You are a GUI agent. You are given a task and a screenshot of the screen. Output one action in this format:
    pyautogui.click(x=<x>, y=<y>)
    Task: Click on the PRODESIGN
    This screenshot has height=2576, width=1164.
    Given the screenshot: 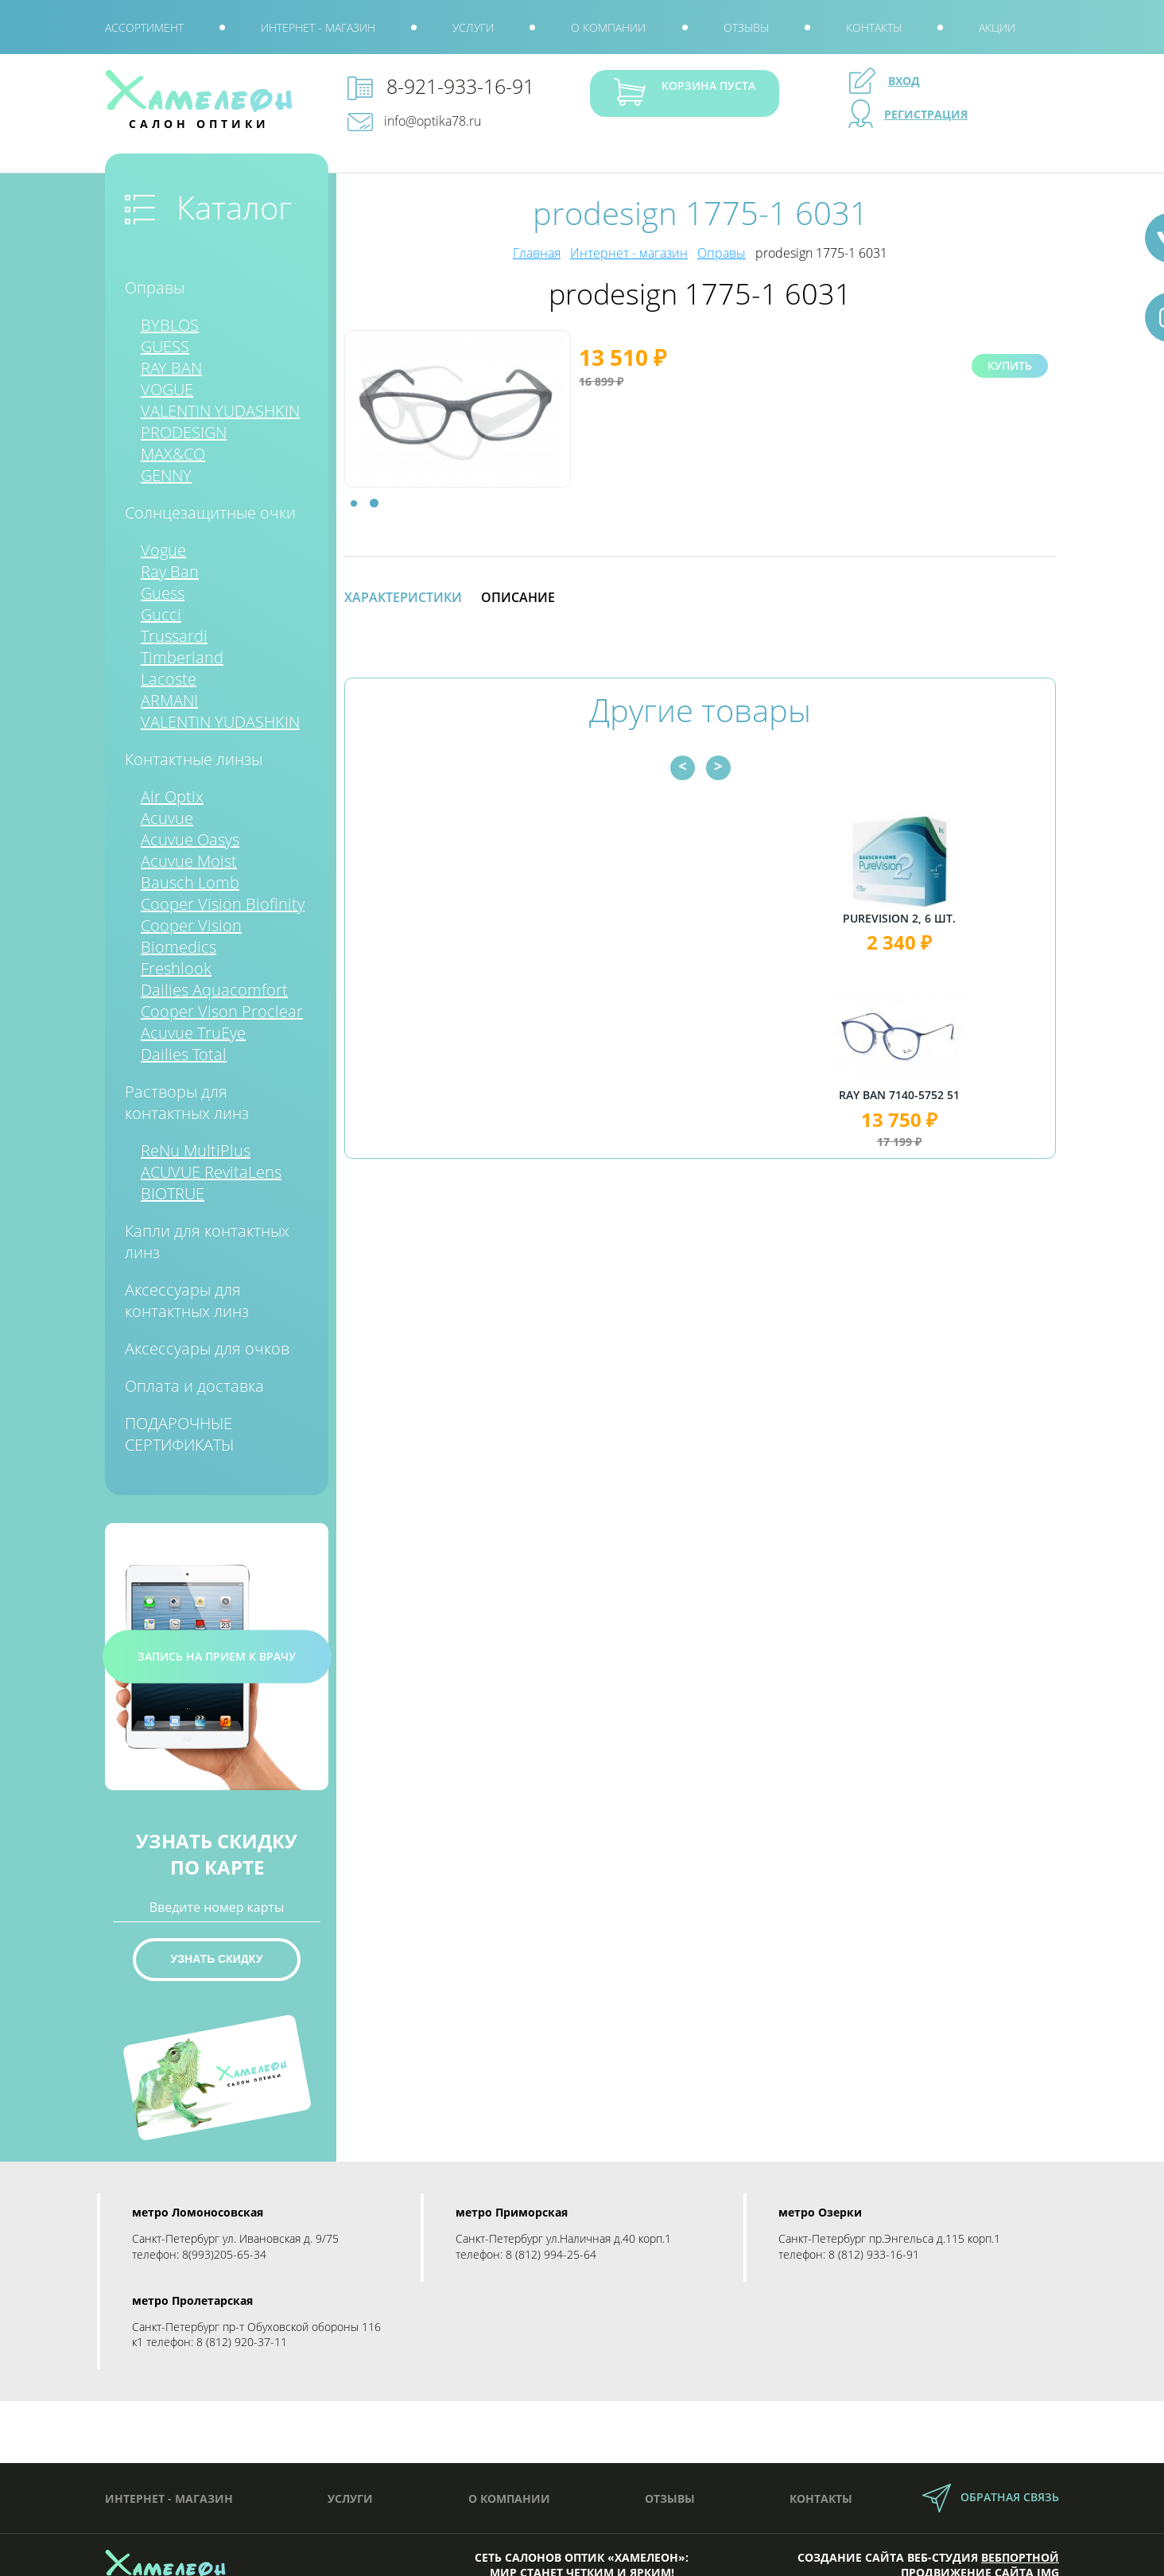 What is the action you would take?
    pyautogui.click(x=184, y=432)
    